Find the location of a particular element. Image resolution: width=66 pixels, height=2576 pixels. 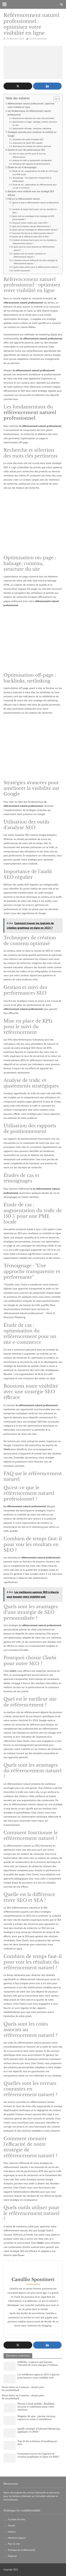

Accueil is located at coordinates (11, 2525).